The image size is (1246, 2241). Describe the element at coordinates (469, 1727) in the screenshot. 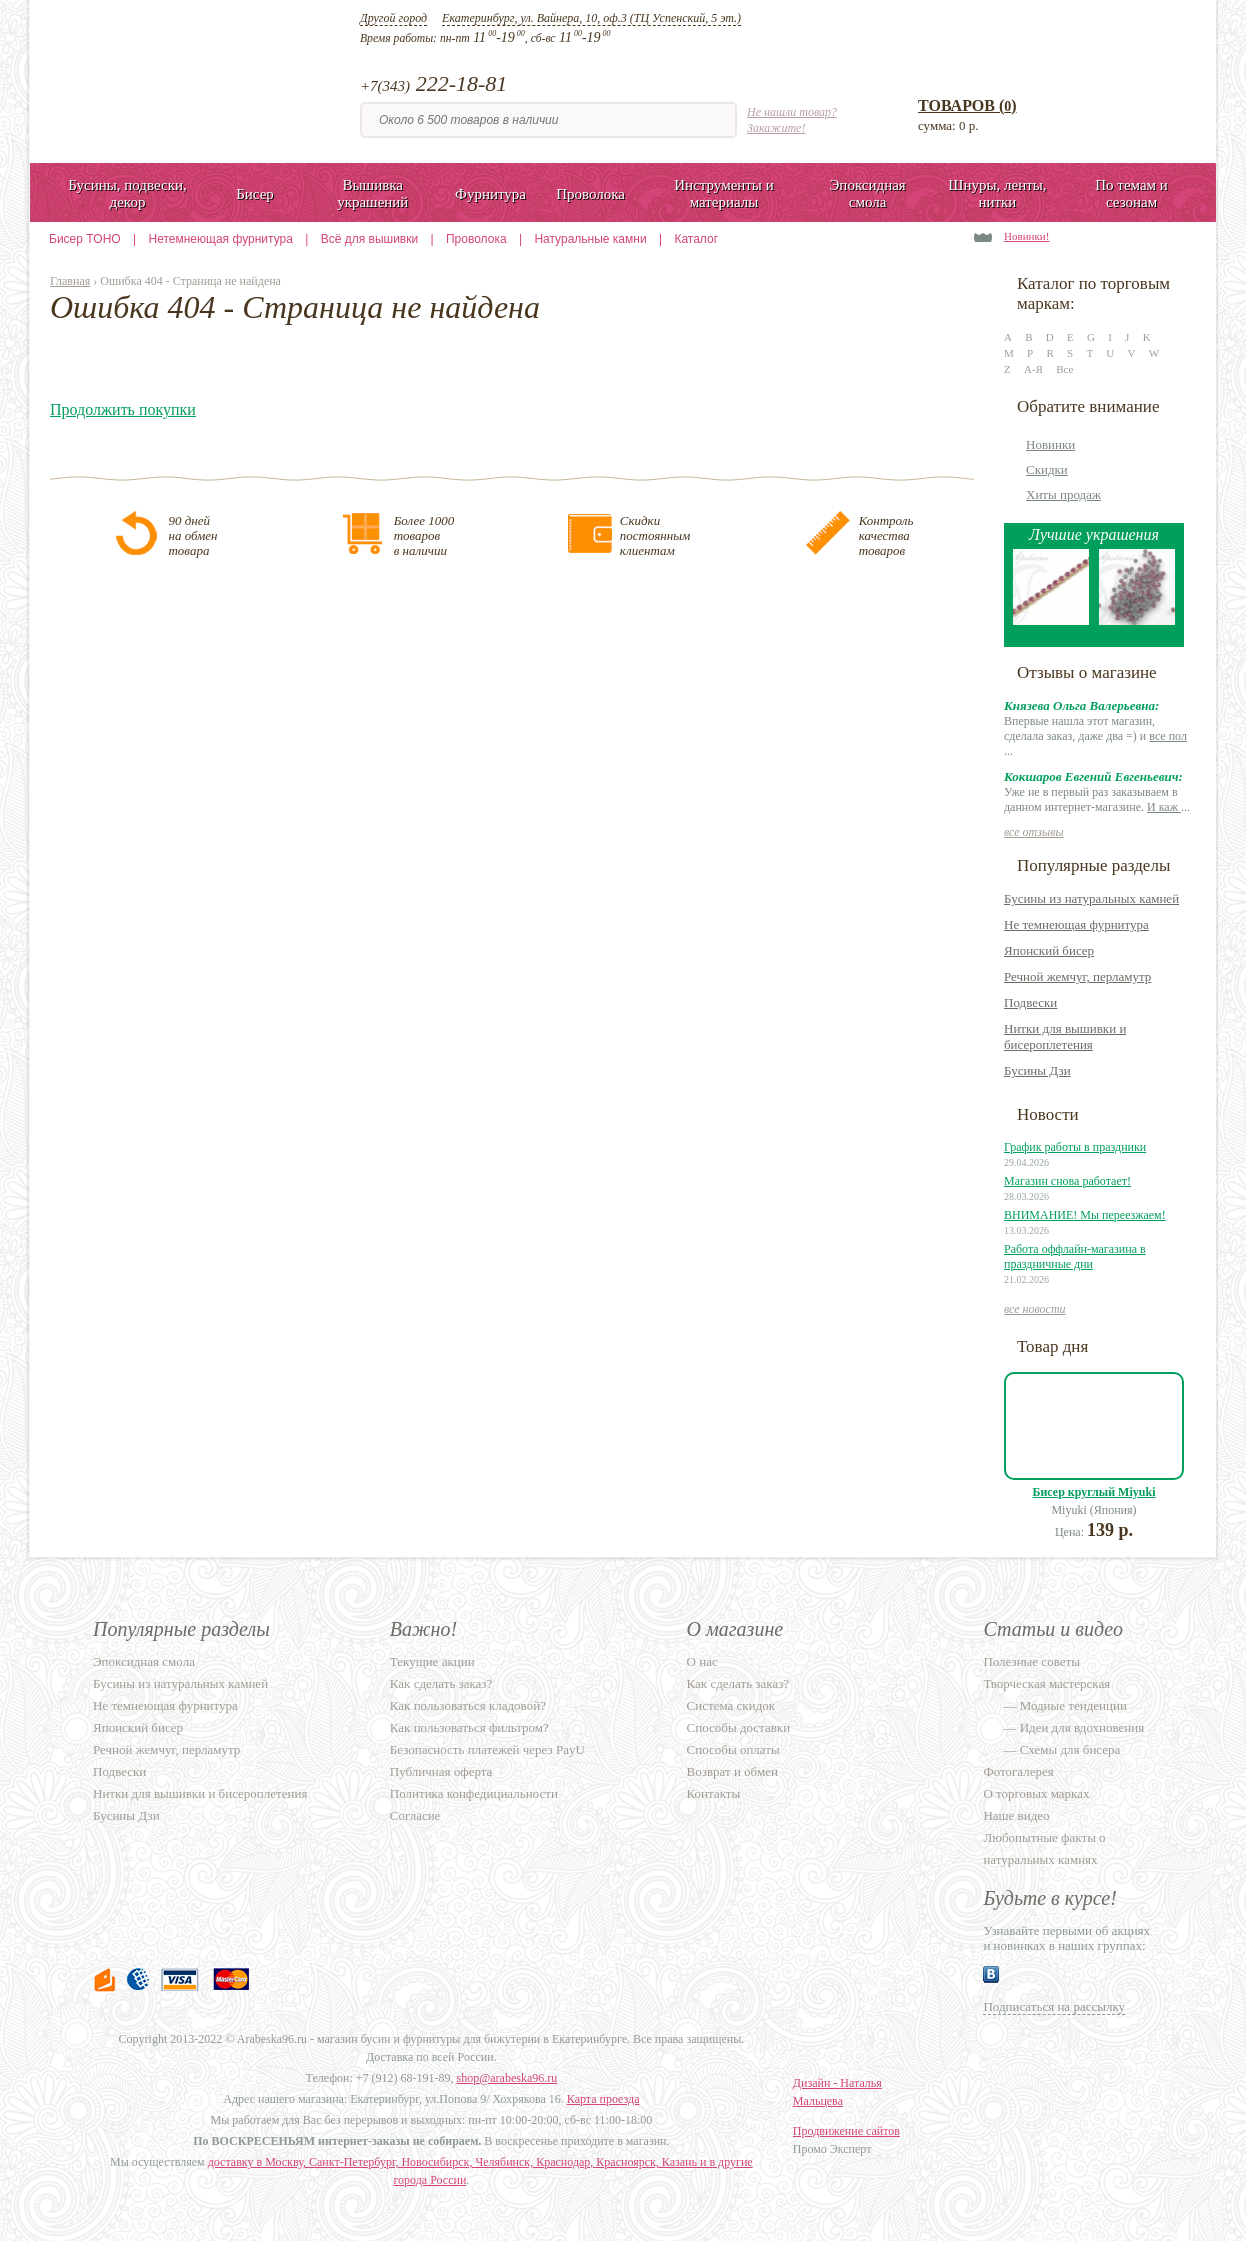

I see `Как пользоваться фильтром?` at that location.